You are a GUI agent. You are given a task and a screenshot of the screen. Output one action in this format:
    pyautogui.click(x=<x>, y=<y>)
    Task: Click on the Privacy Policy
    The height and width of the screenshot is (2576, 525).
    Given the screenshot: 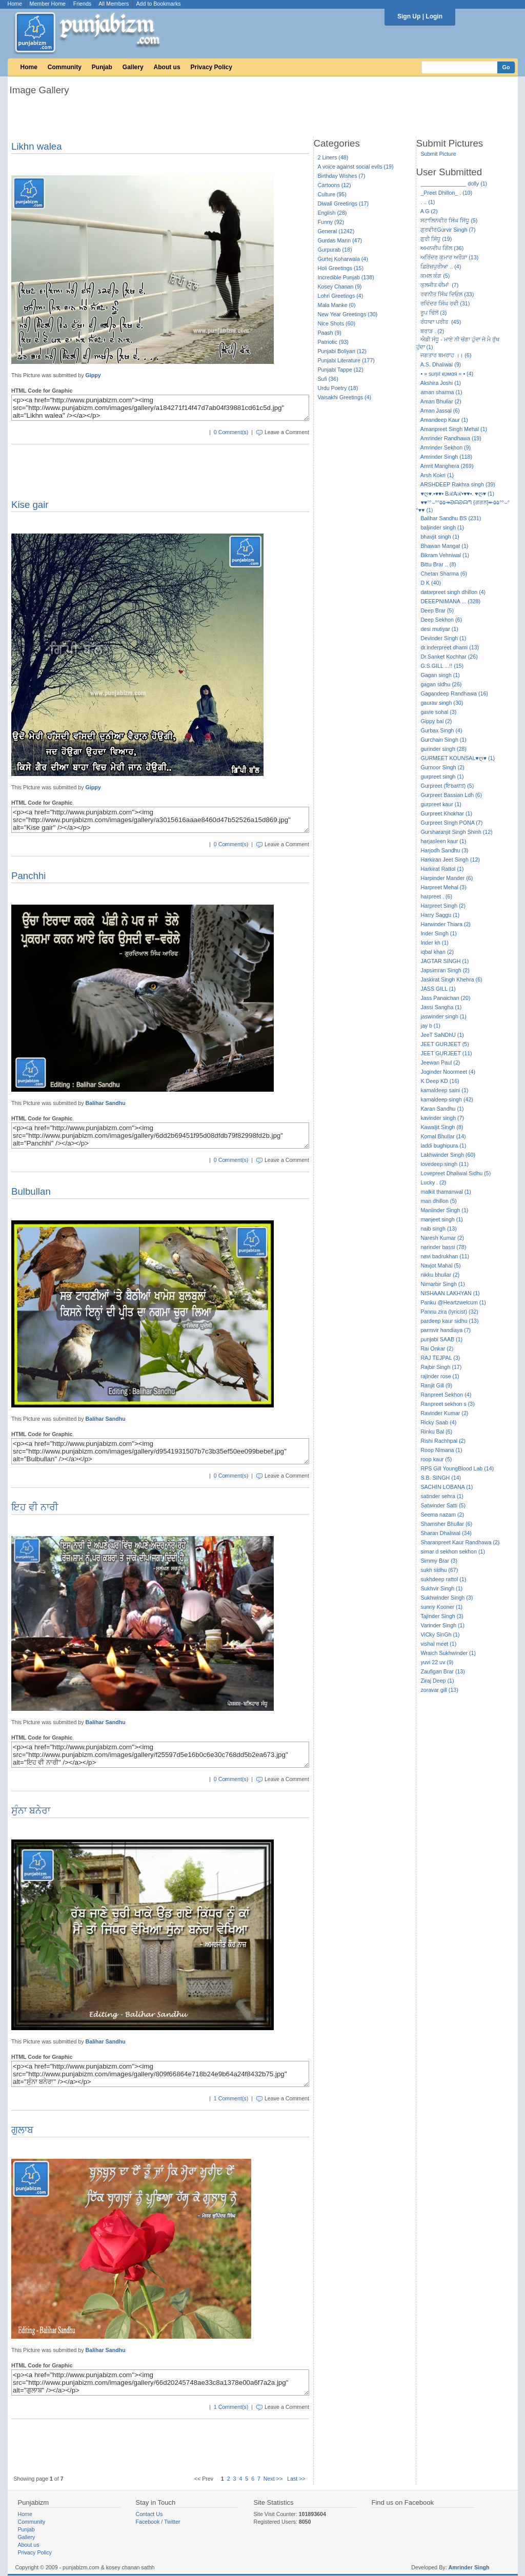 What is the action you would take?
    pyautogui.click(x=211, y=67)
    